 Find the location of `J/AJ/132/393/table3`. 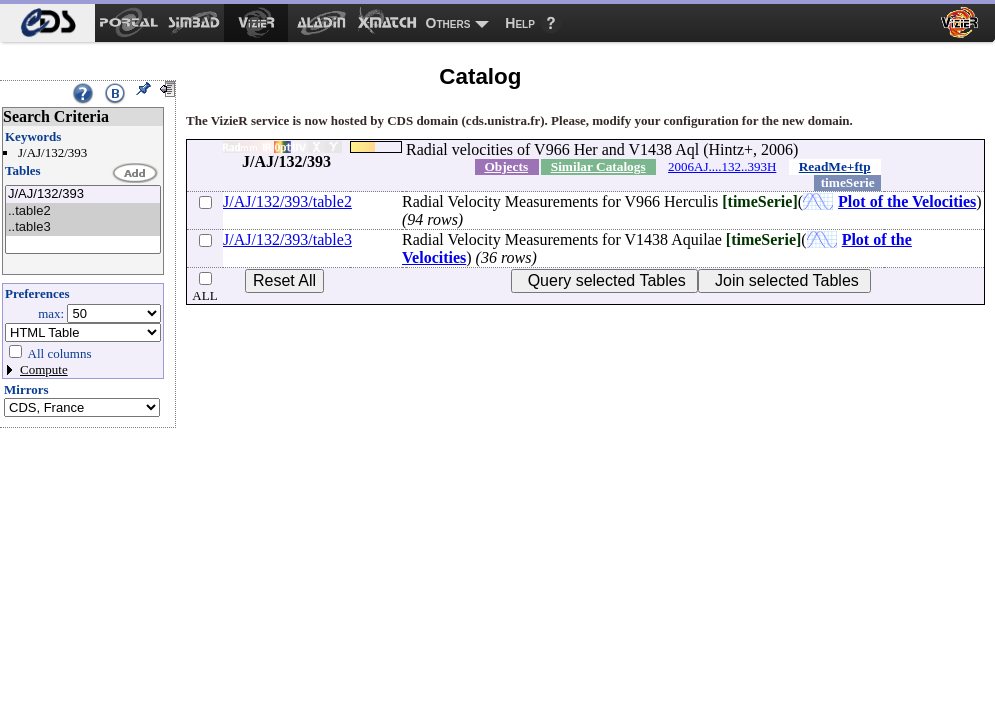

J/AJ/132/393/table3 is located at coordinates (287, 239).